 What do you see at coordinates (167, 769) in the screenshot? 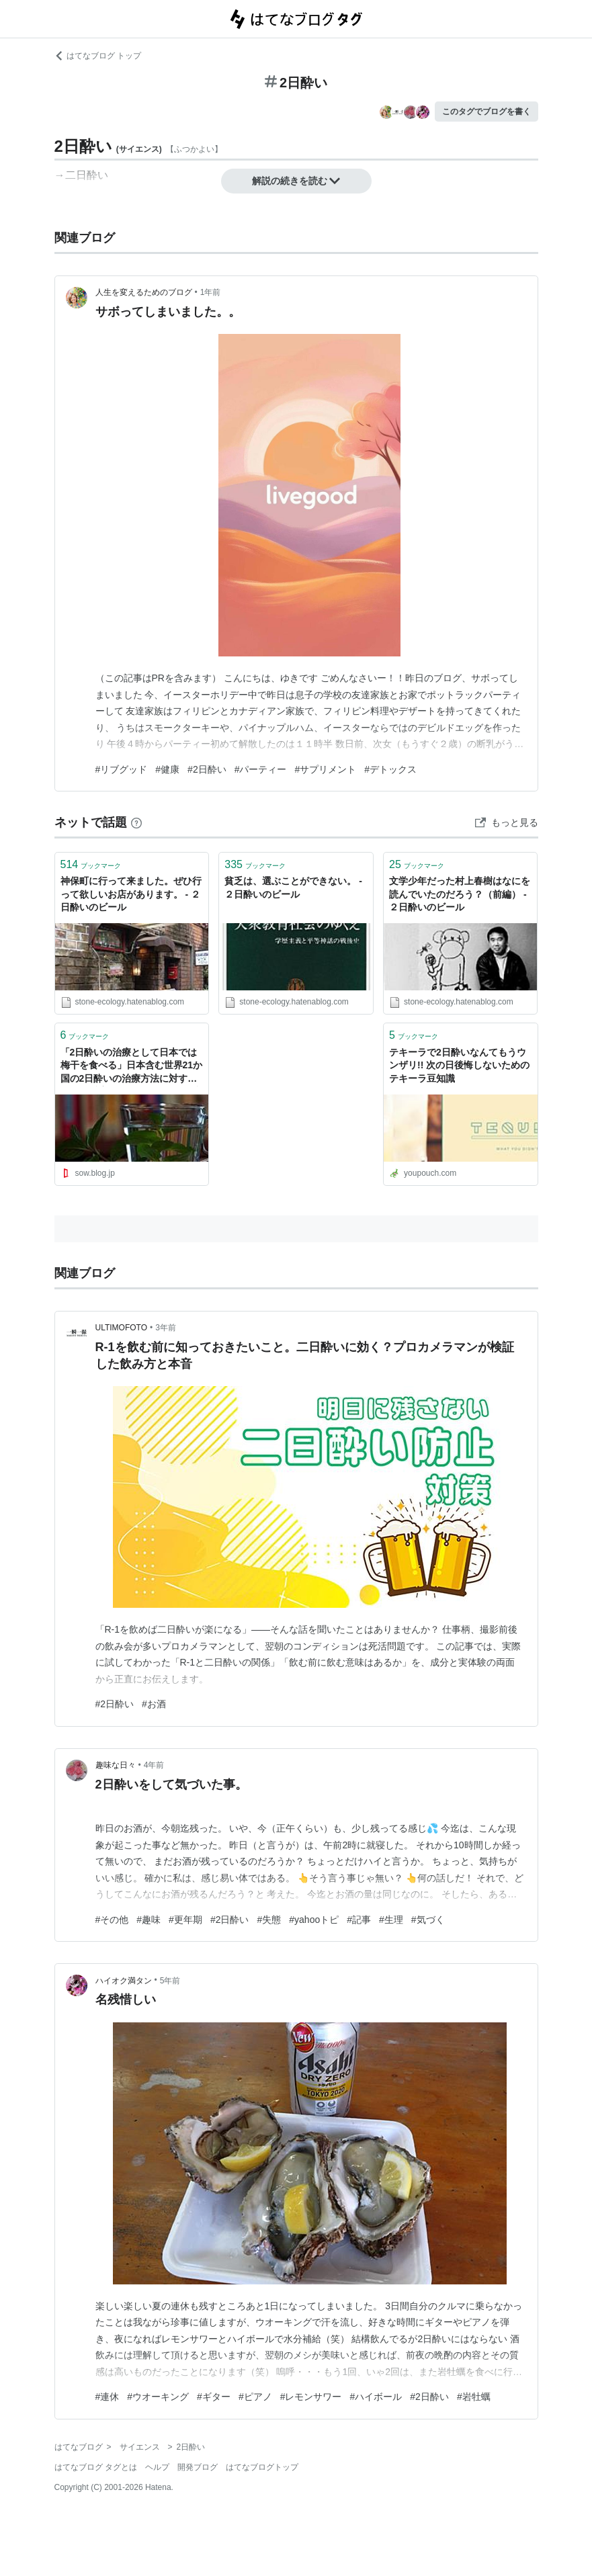
I see `#健康` at bounding box center [167, 769].